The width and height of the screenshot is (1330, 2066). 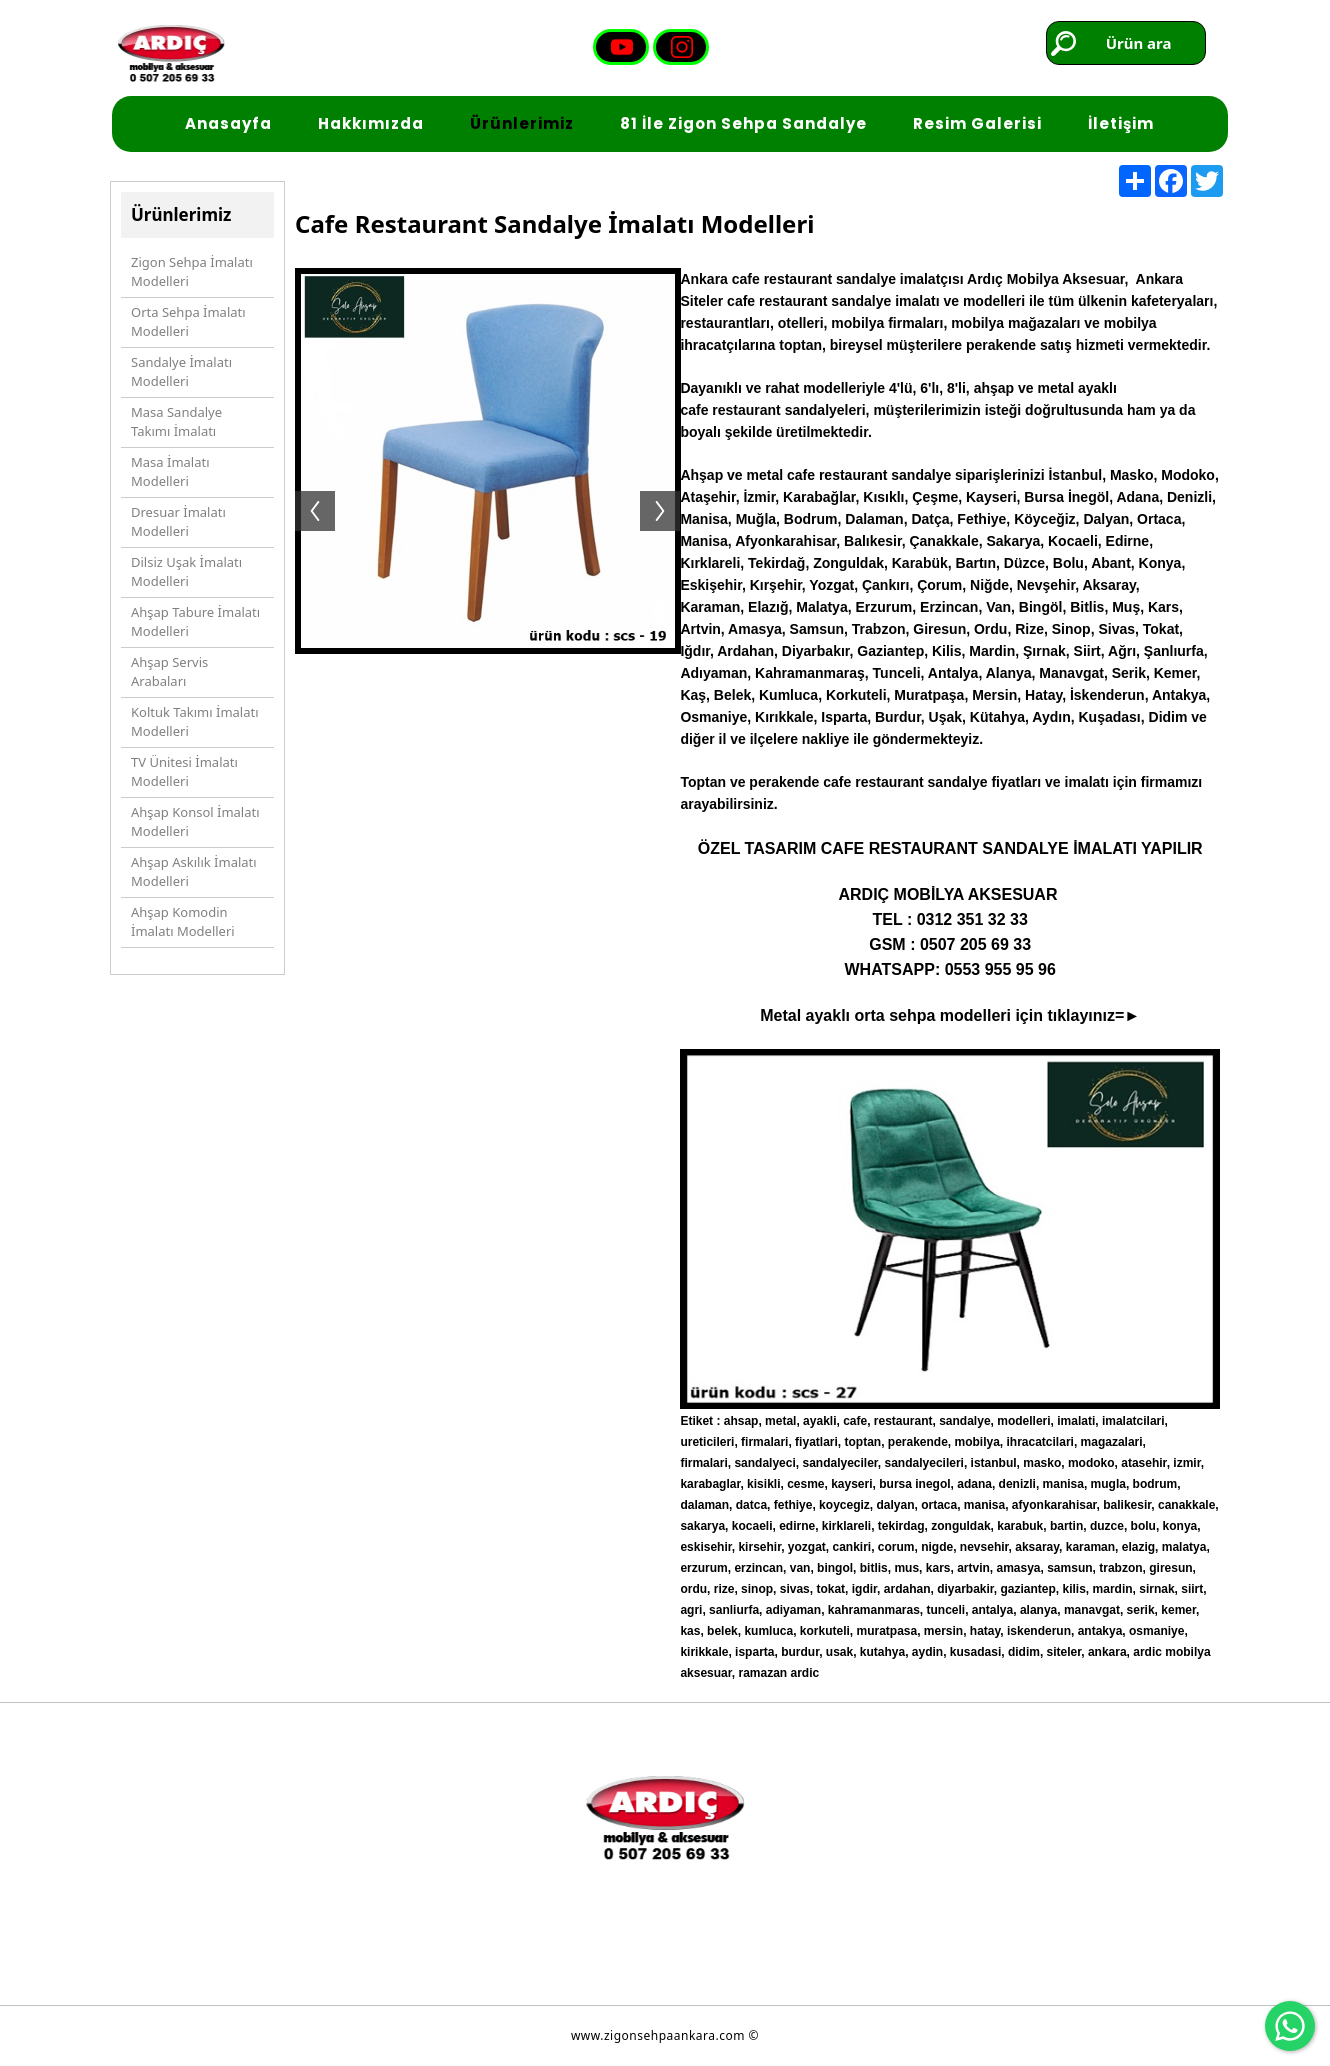 What do you see at coordinates (950, 1015) in the screenshot?
I see `Metal ayaklı orta sehpa modelleri için tıklayınız=►` at bounding box center [950, 1015].